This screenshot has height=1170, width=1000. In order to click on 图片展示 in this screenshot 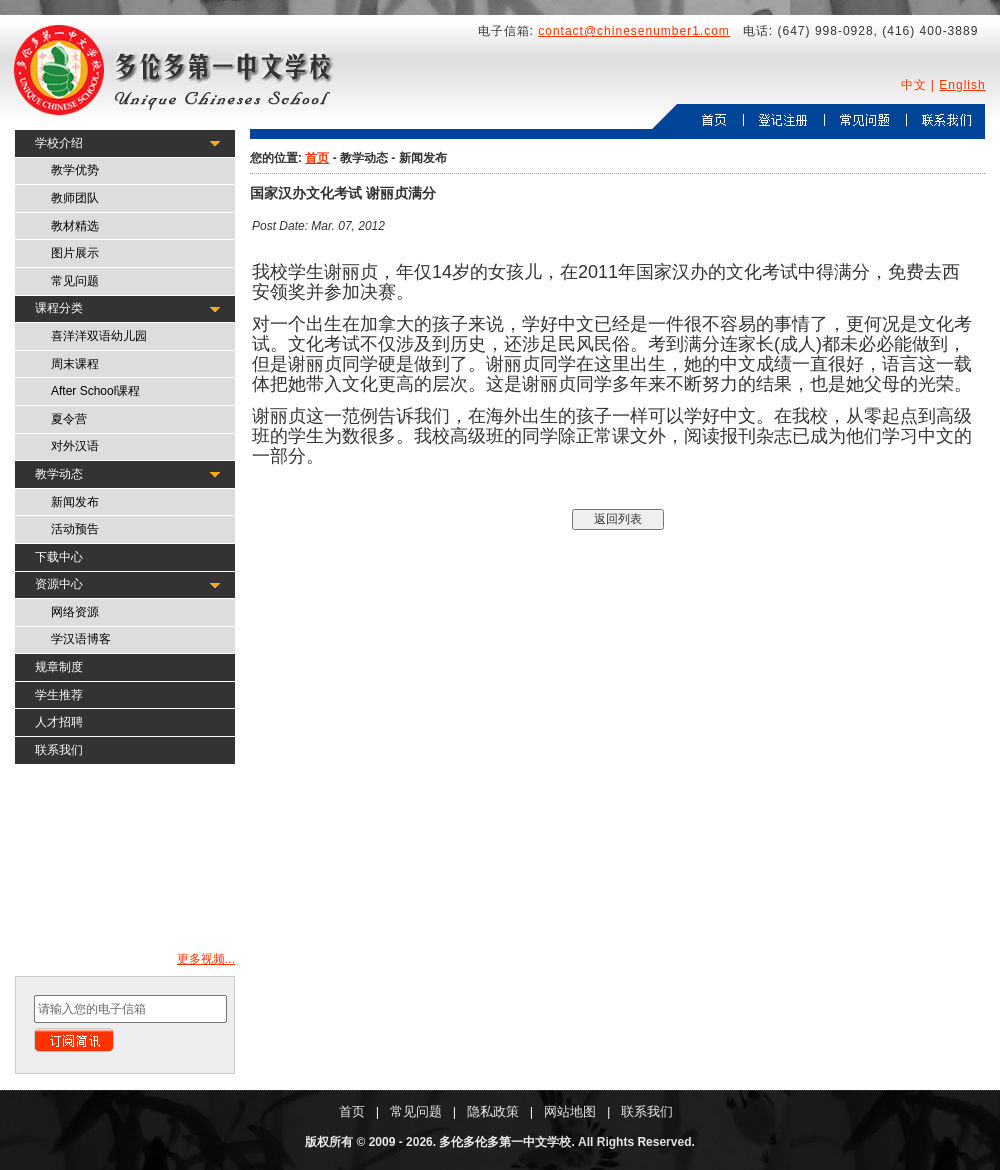, I will do `click(75, 253)`.